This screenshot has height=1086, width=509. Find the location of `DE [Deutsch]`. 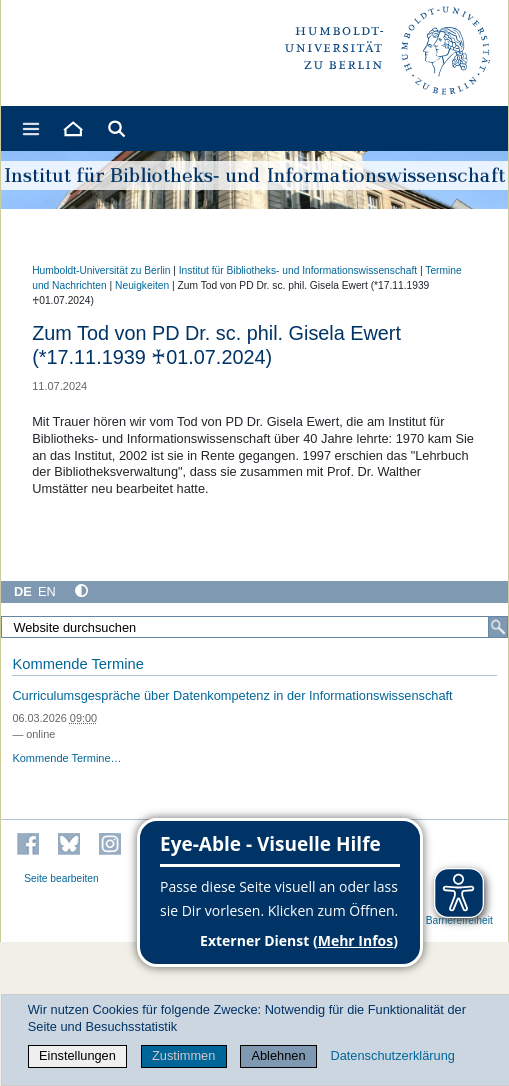

DE [Deutsch] is located at coordinates (23, 591).